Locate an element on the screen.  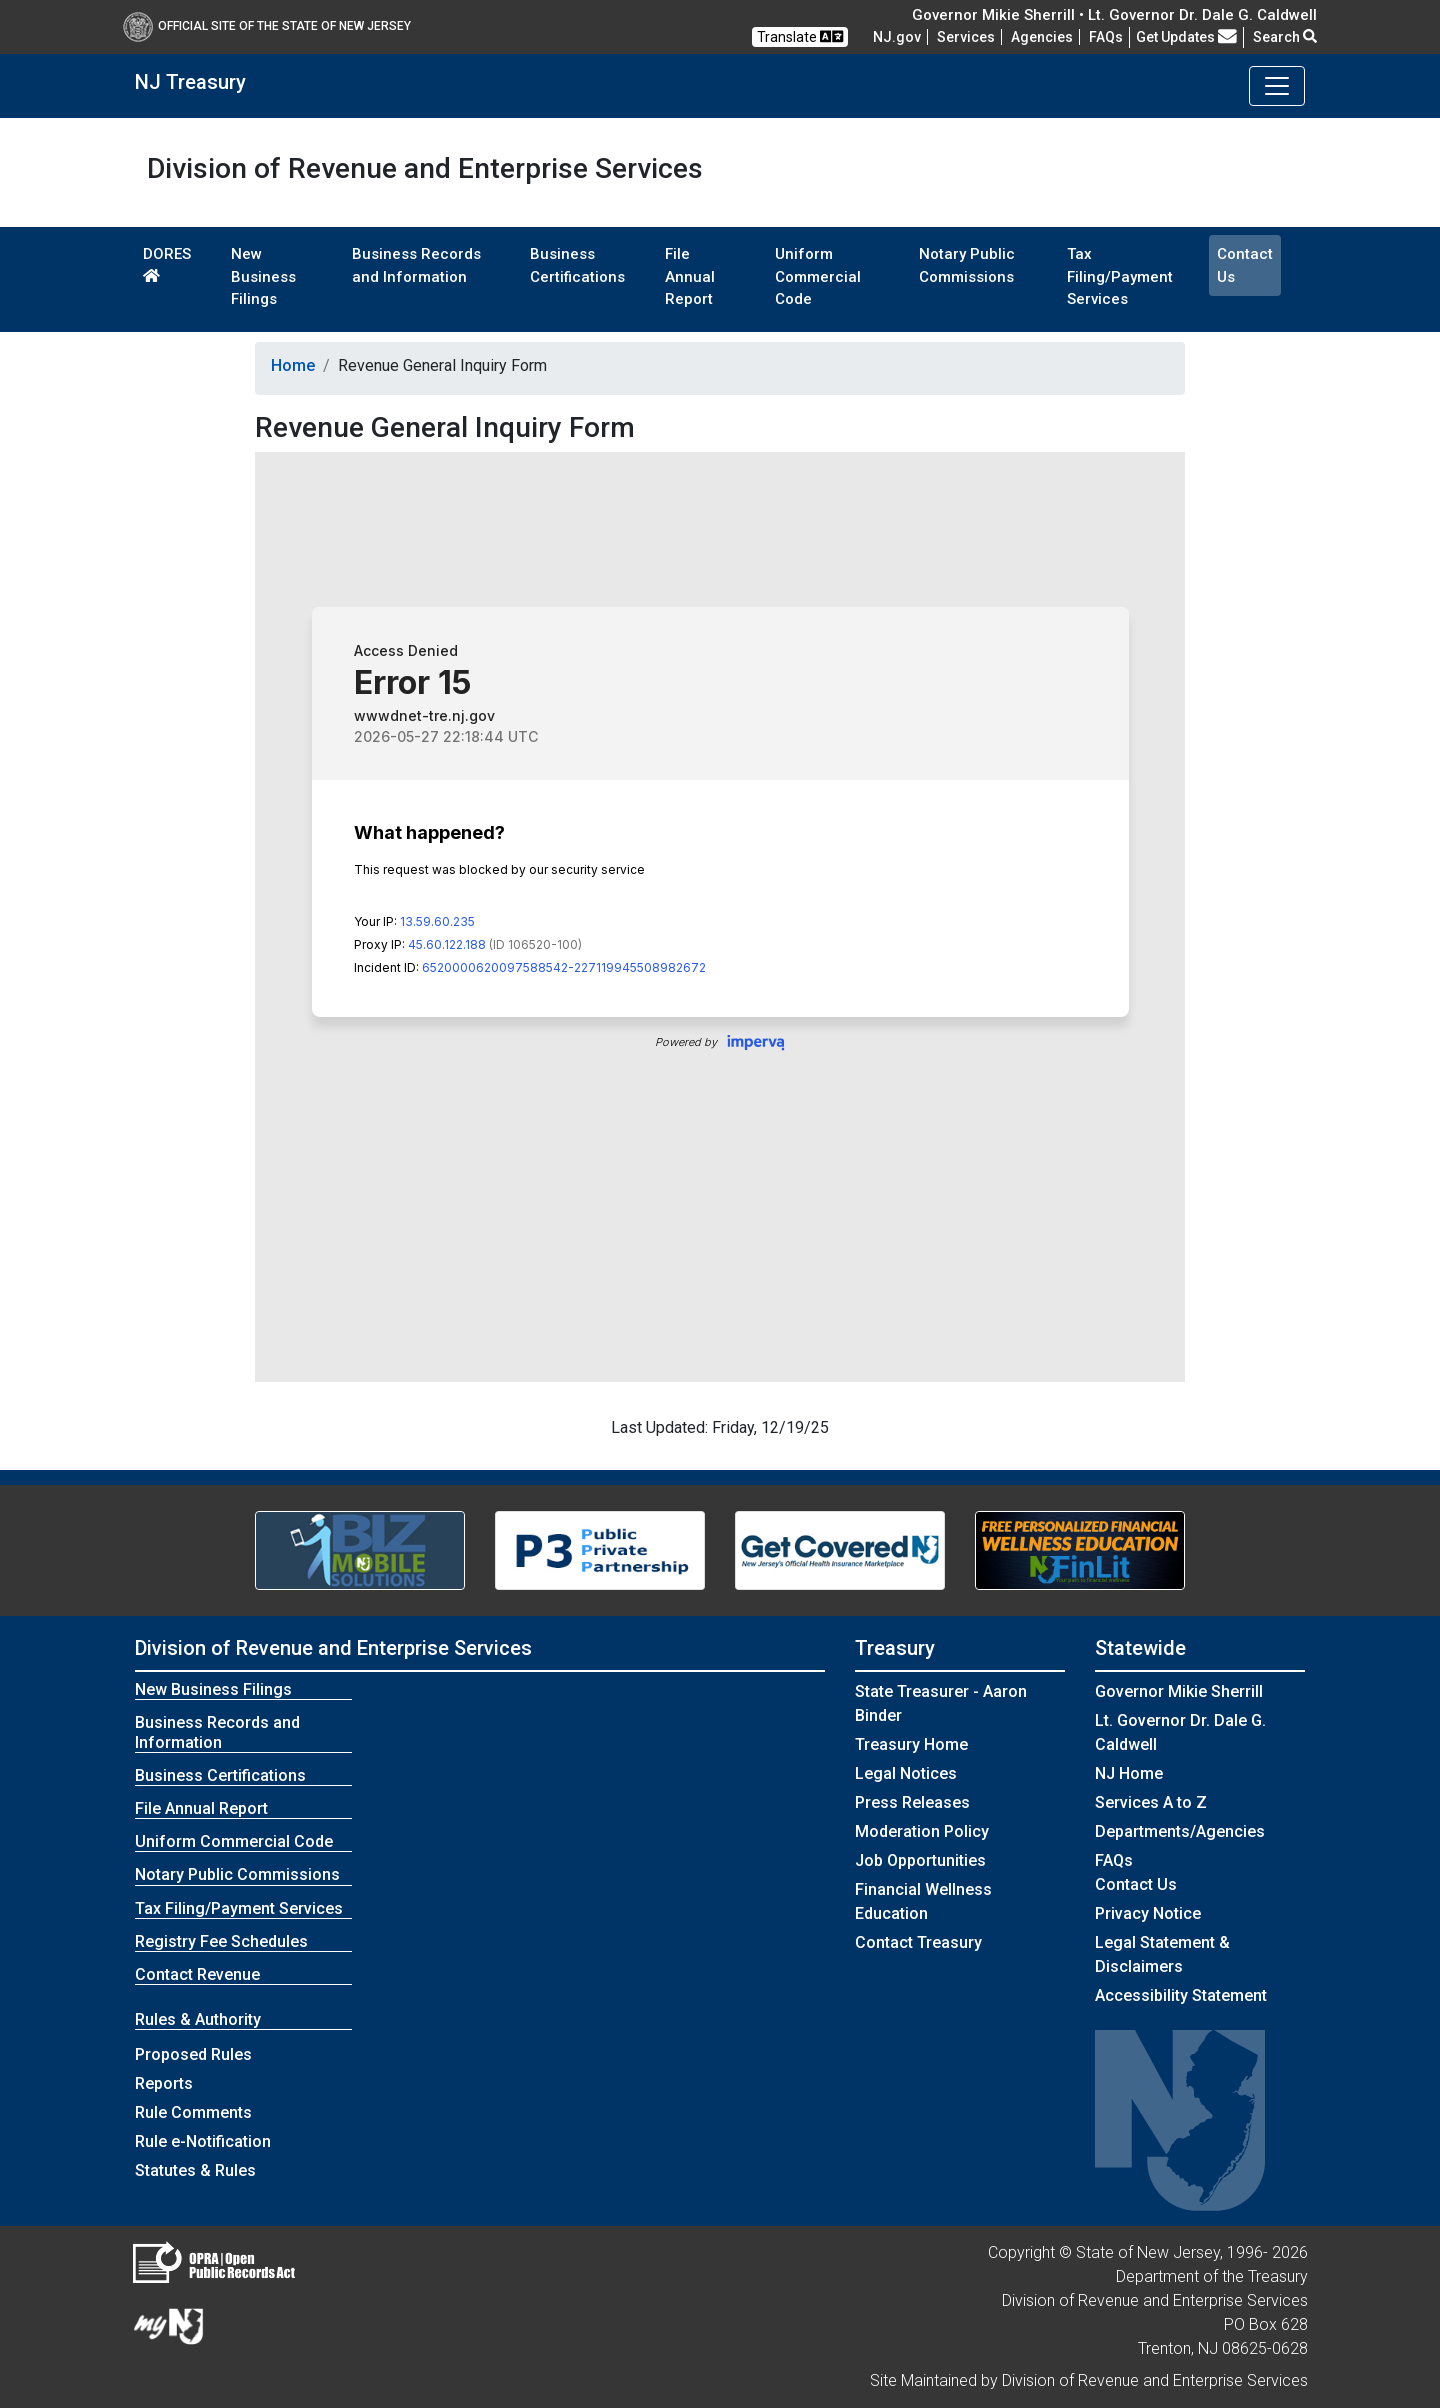
Departments/Agencies is located at coordinates (1180, 1831).